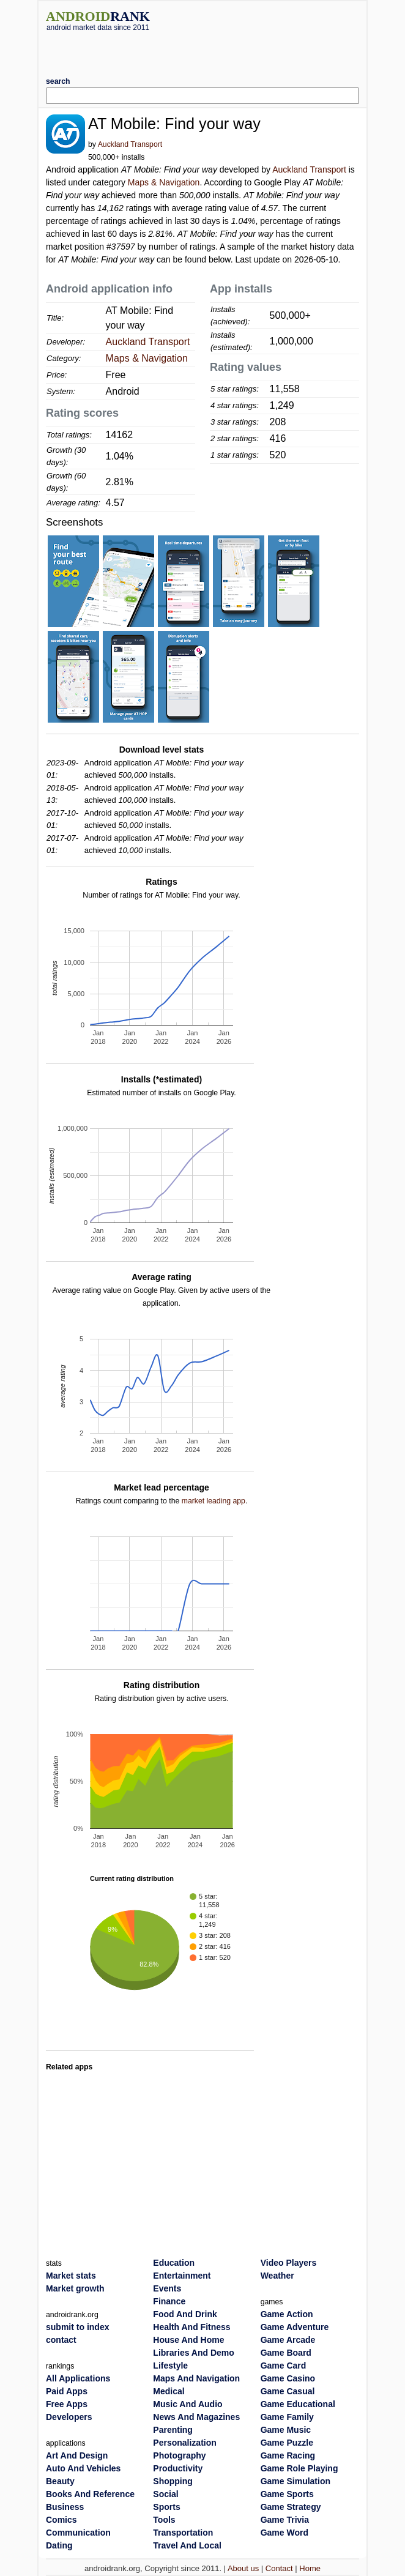 This screenshot has width=405, height=2576. What do you see at coordinates (288, 2378) in the screenshot?
I see `Game Casino` at bounding box center [288, 2378].